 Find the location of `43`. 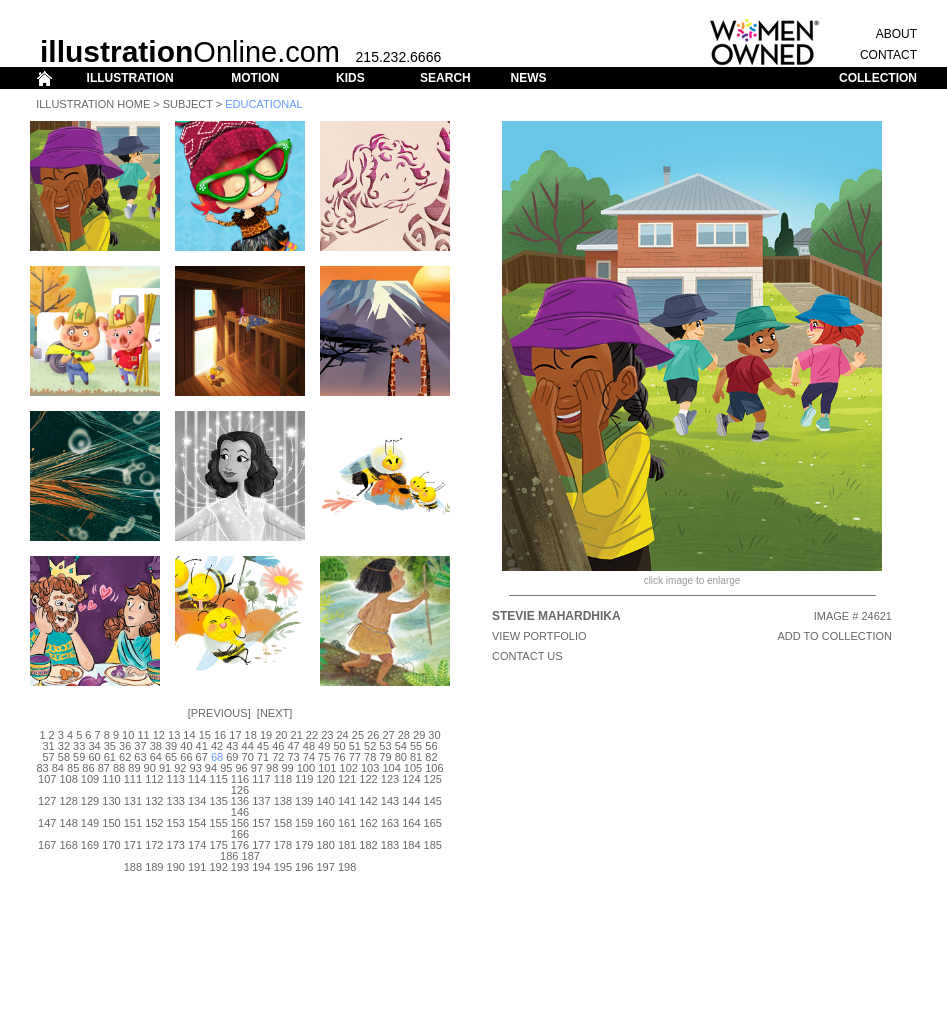

43 is located at coordinates (232, 746).